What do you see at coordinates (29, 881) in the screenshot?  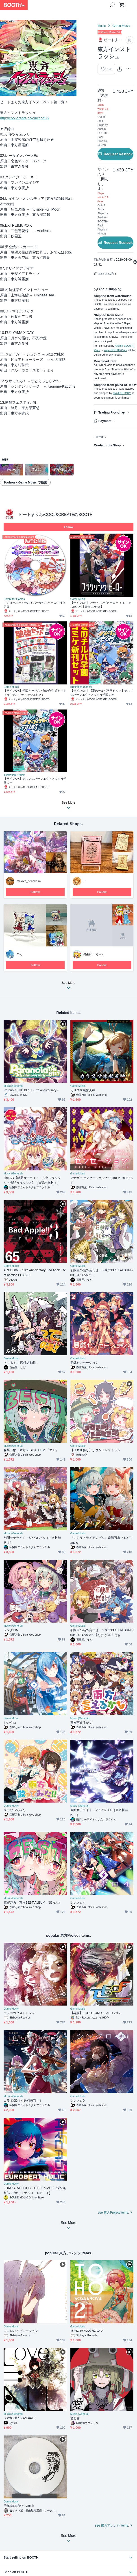 I see `makoto_nekodrum` at bounding box center [29, 881].